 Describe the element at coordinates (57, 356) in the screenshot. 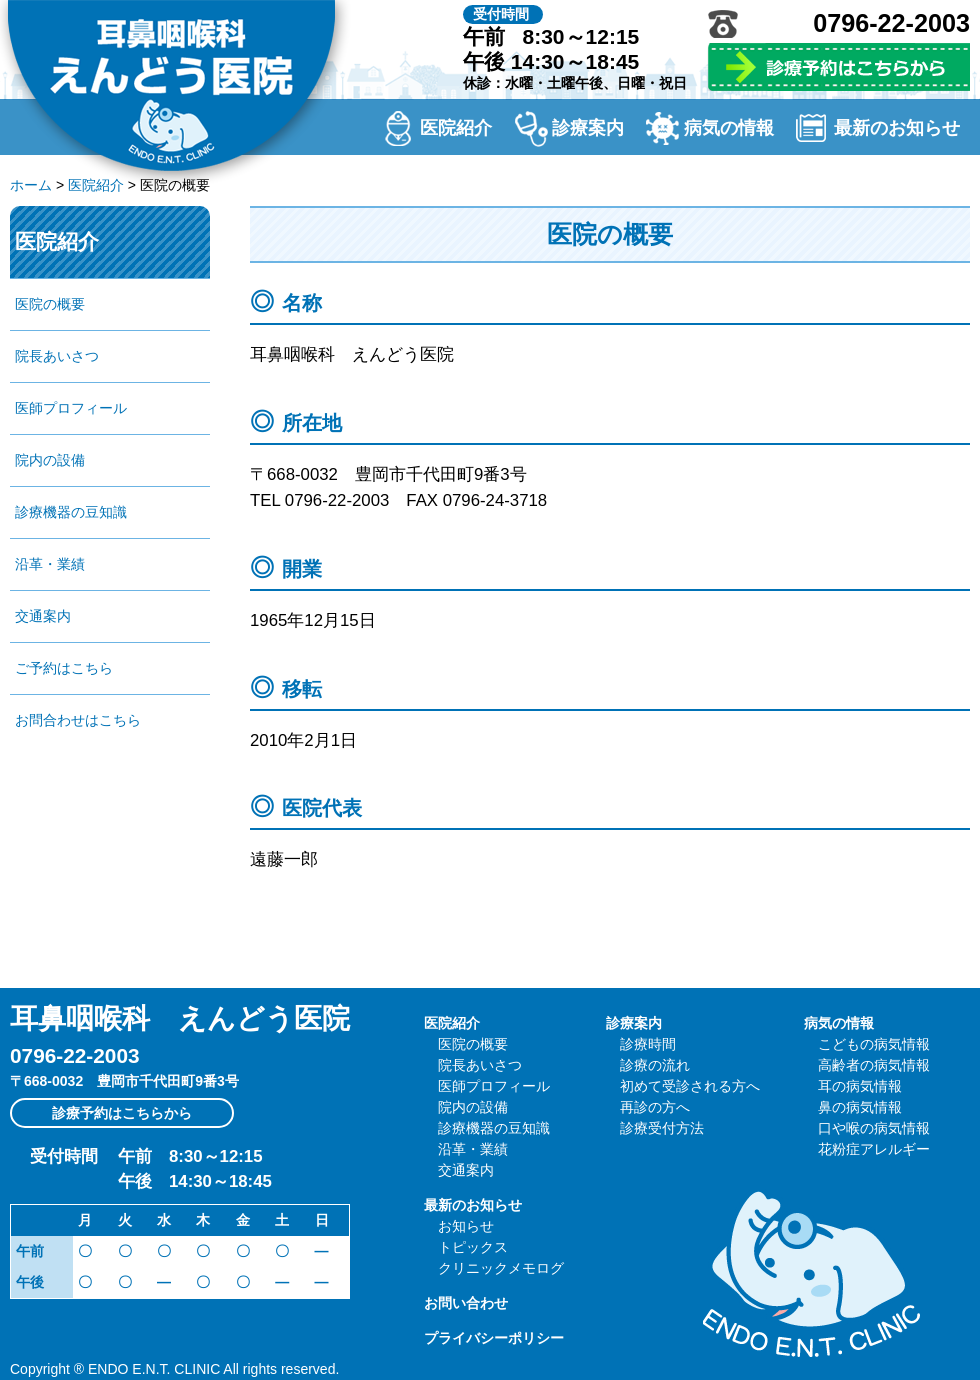

I see `院長あいさつ` at that location.